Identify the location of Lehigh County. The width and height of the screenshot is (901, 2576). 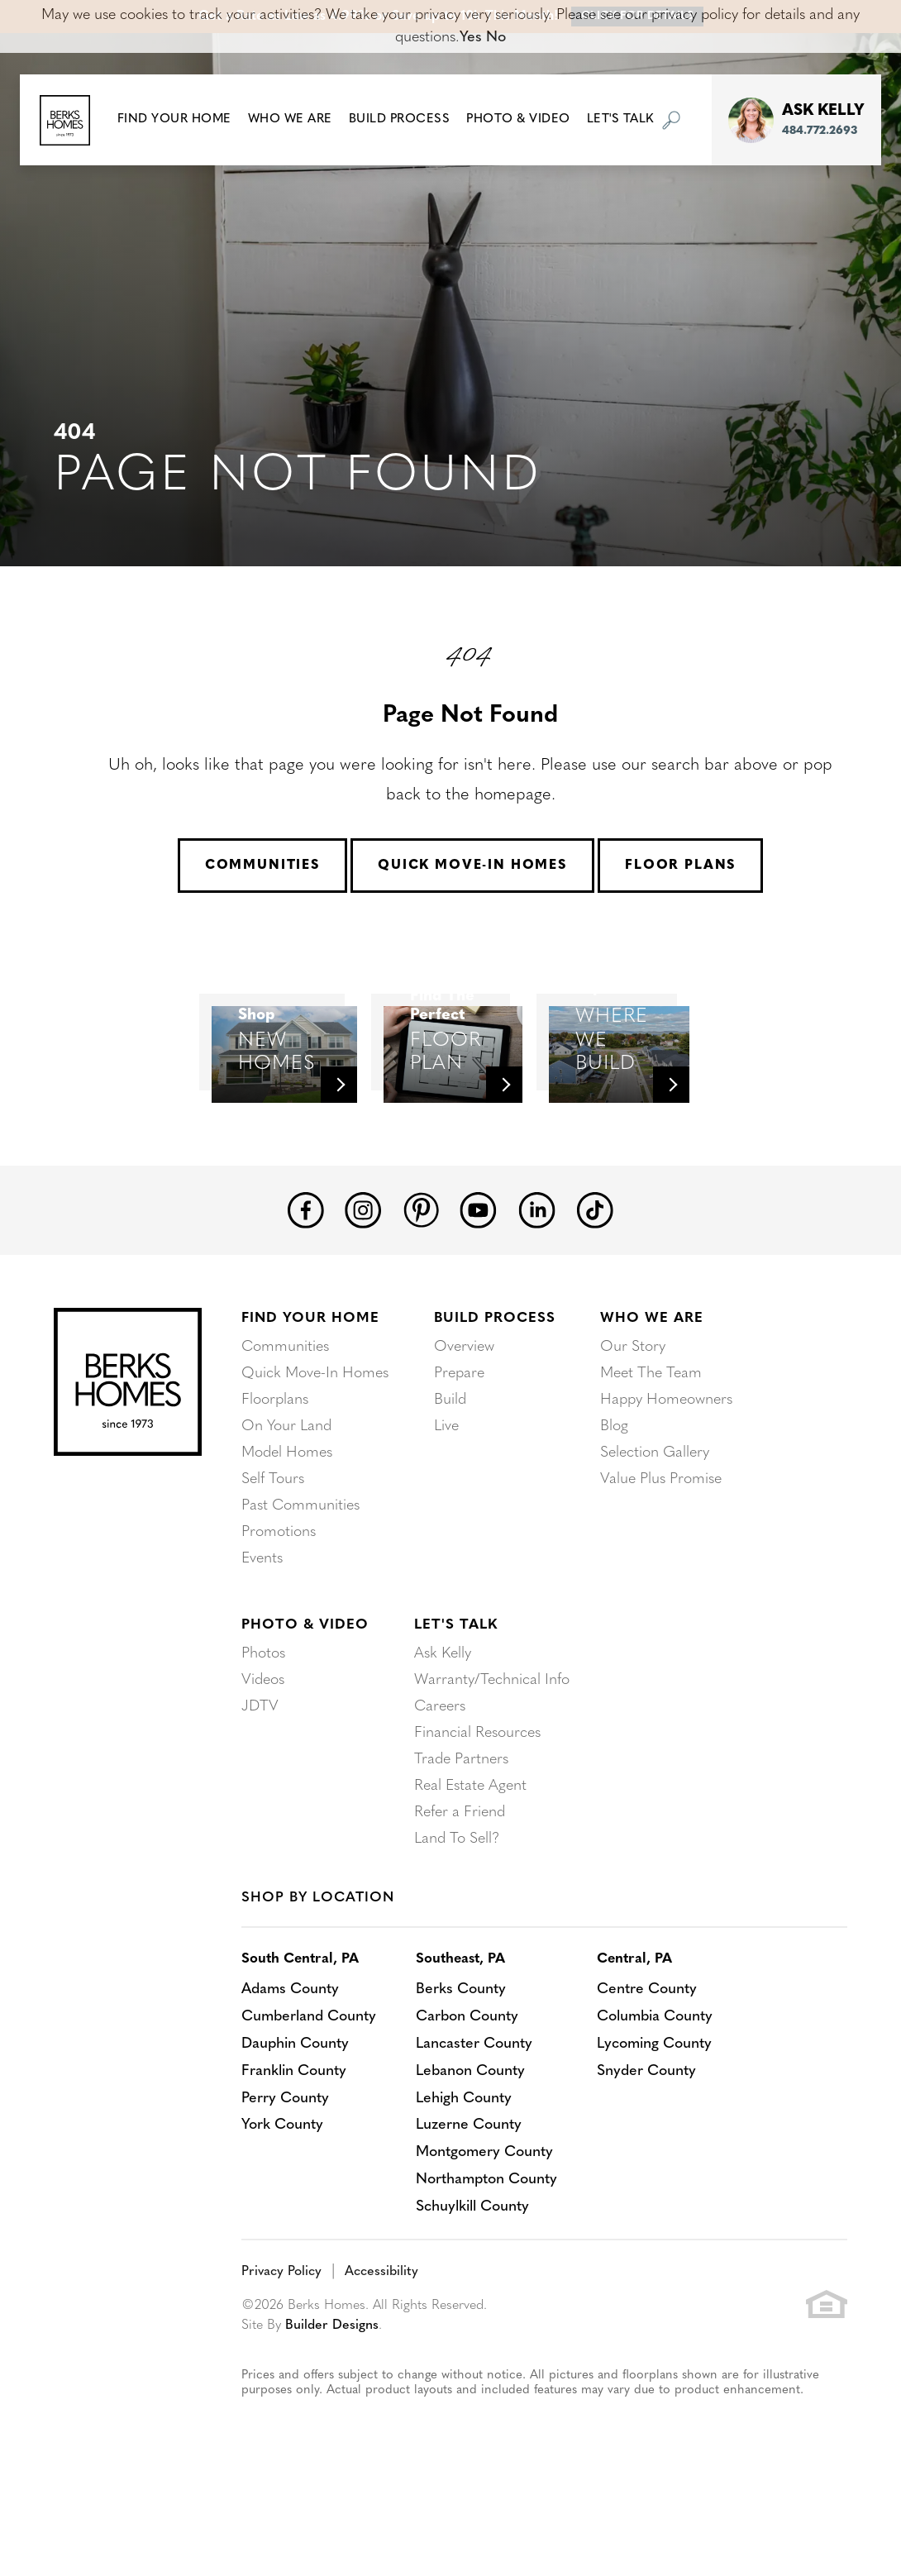
(466, 2163).